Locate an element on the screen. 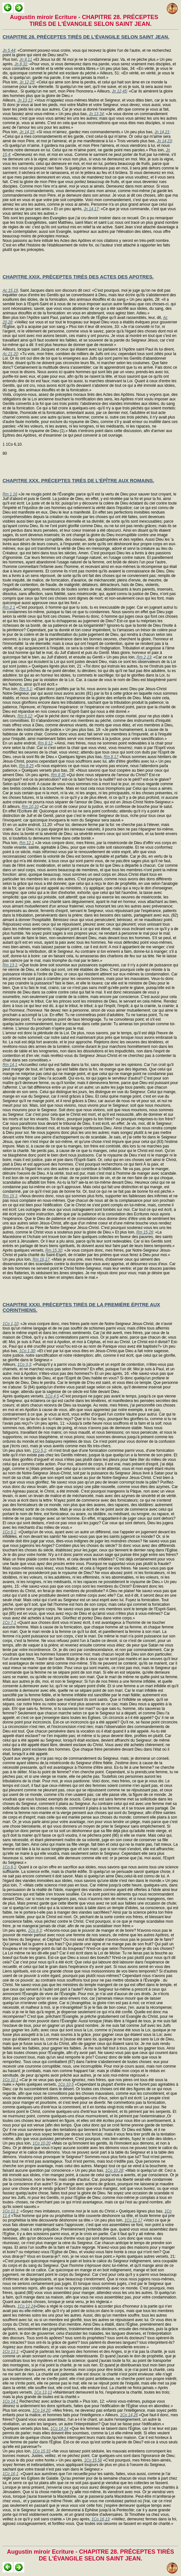 Image resolution: width=181 pixels, height=2576 pixels. 1Co 7,1 is located at coordinates (9, 1622).